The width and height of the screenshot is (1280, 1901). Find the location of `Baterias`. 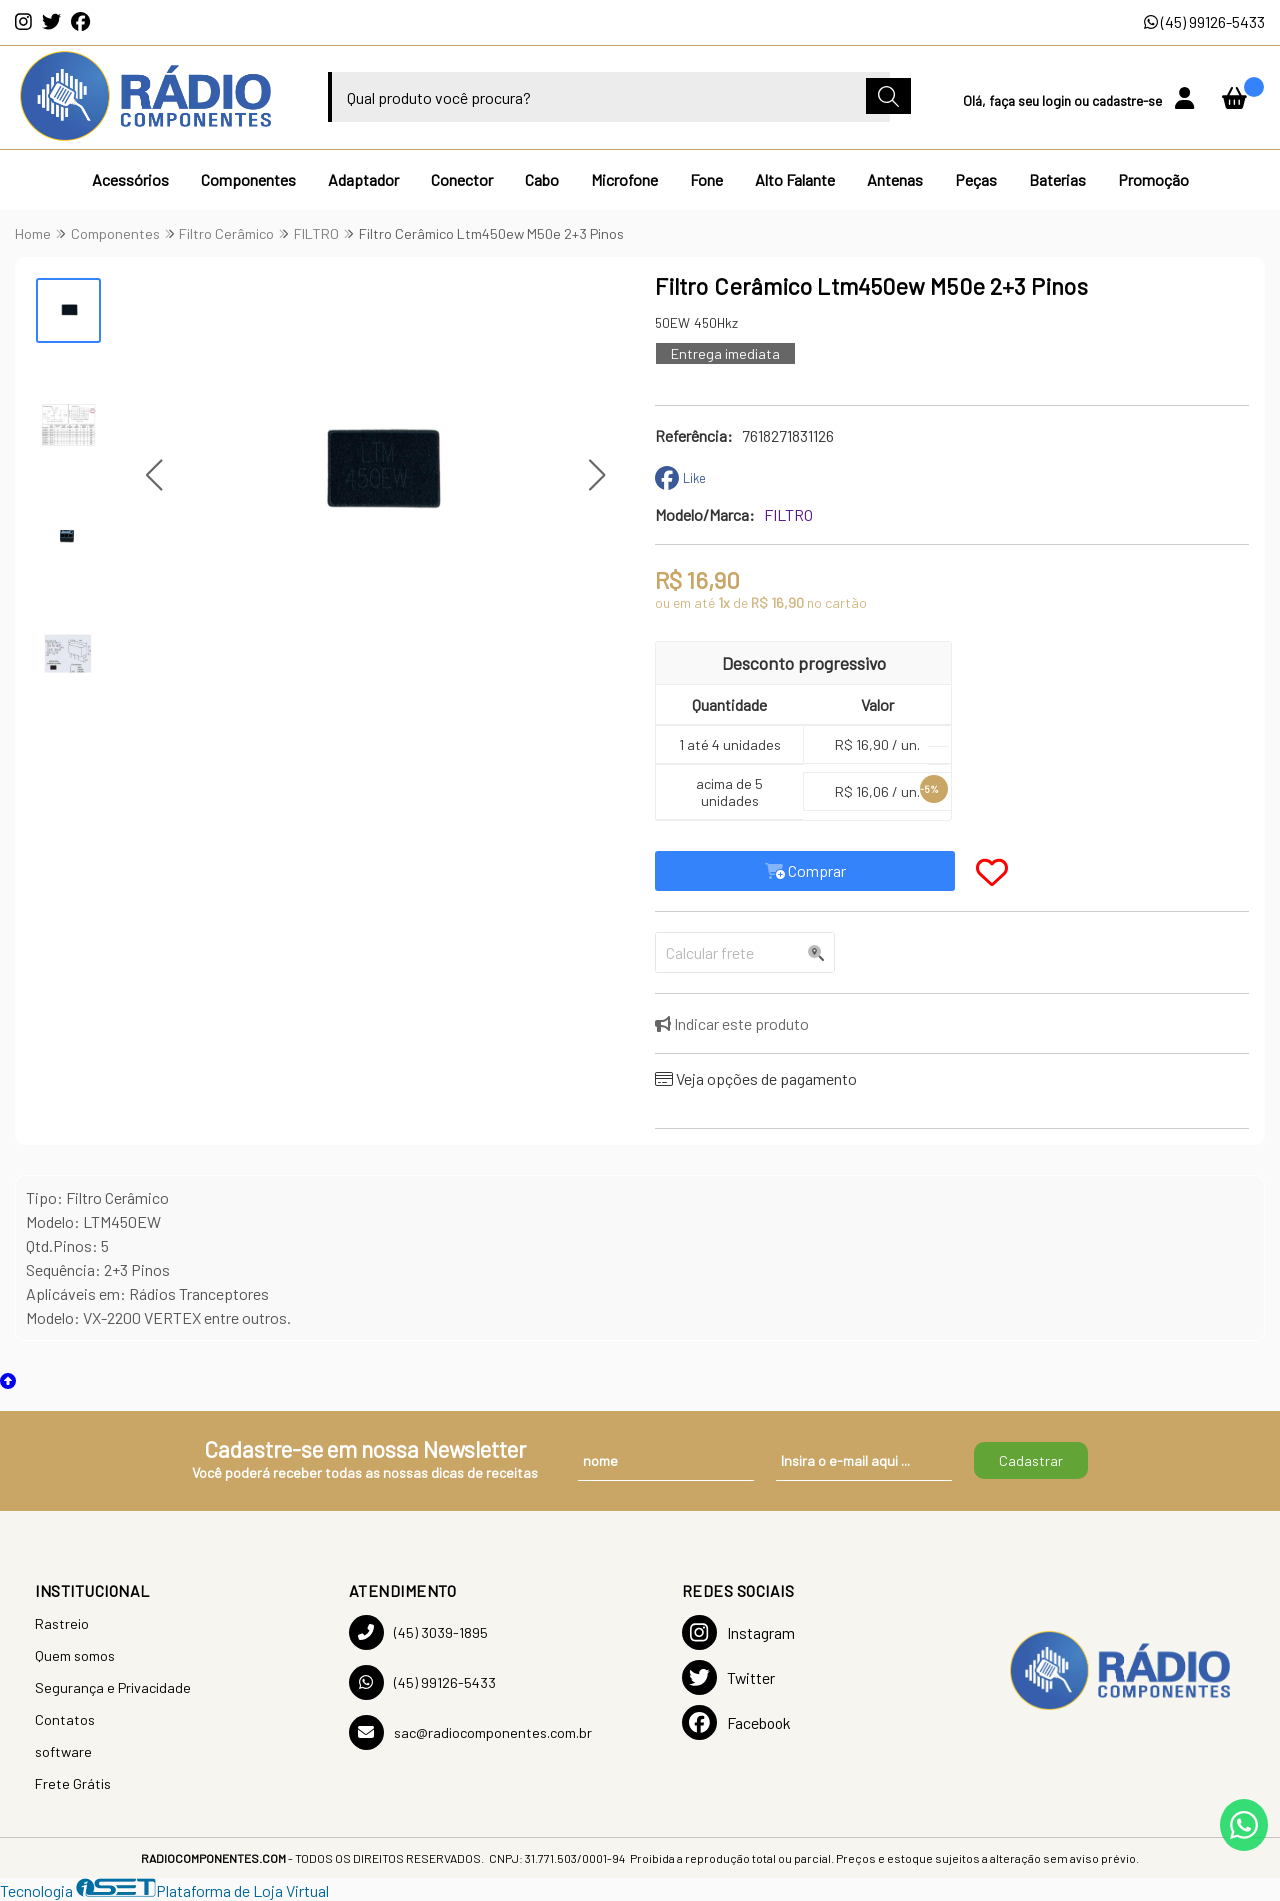

Baterias is located at coordinates (1057, 179).